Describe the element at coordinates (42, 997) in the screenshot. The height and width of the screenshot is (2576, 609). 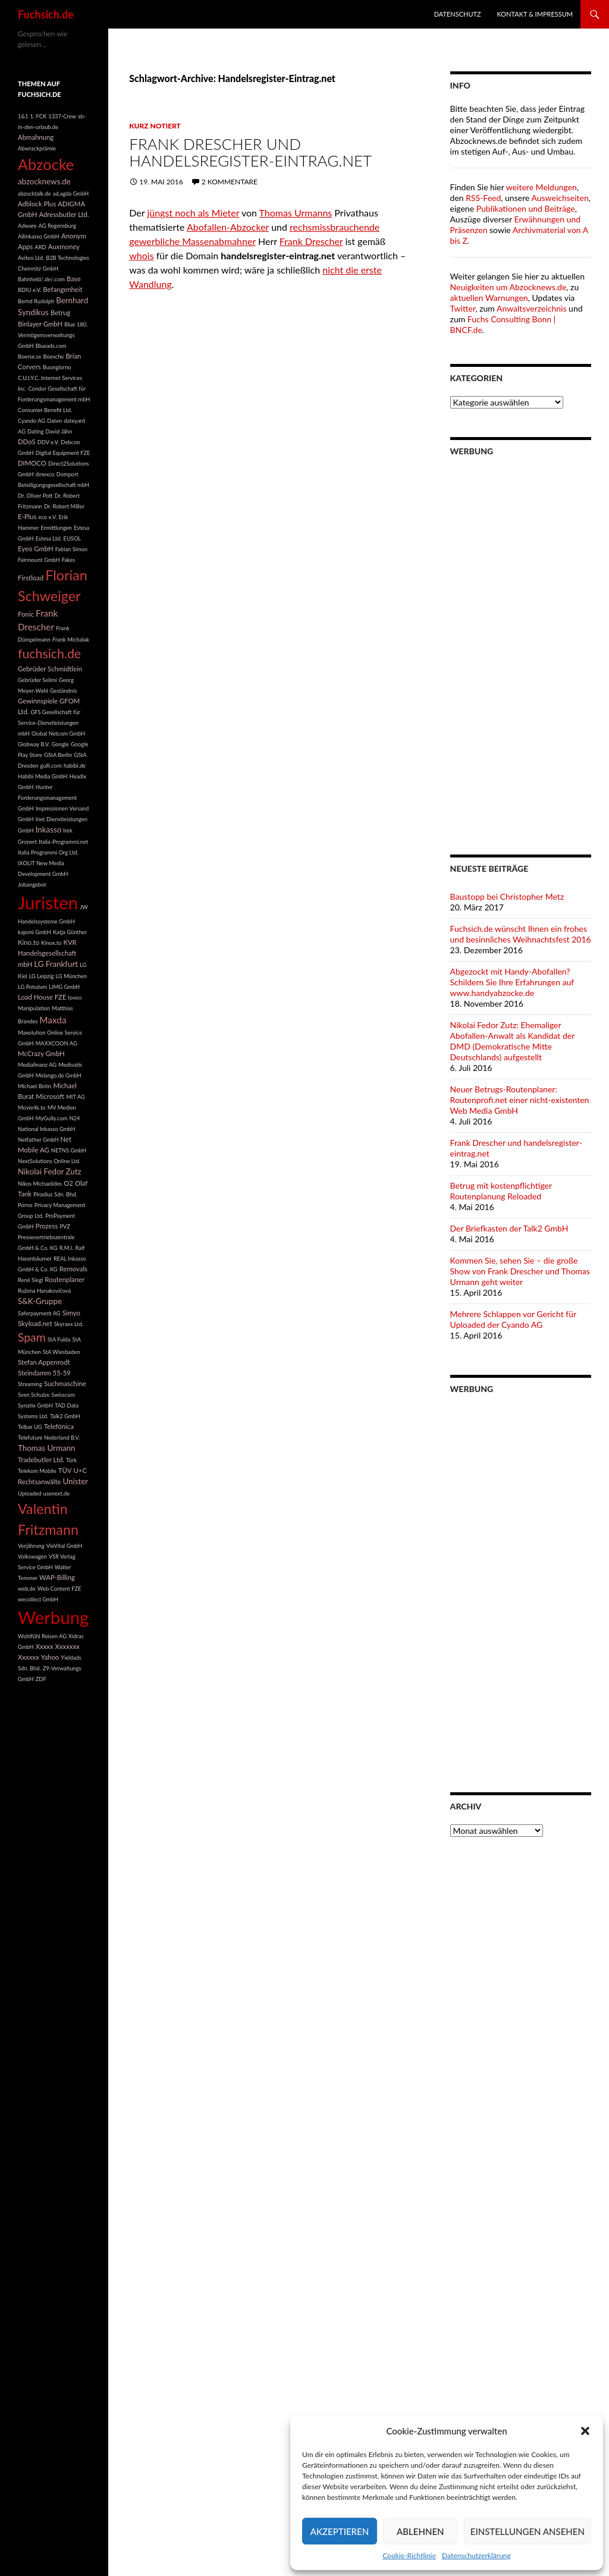
I see `Load House FZE` at that location.